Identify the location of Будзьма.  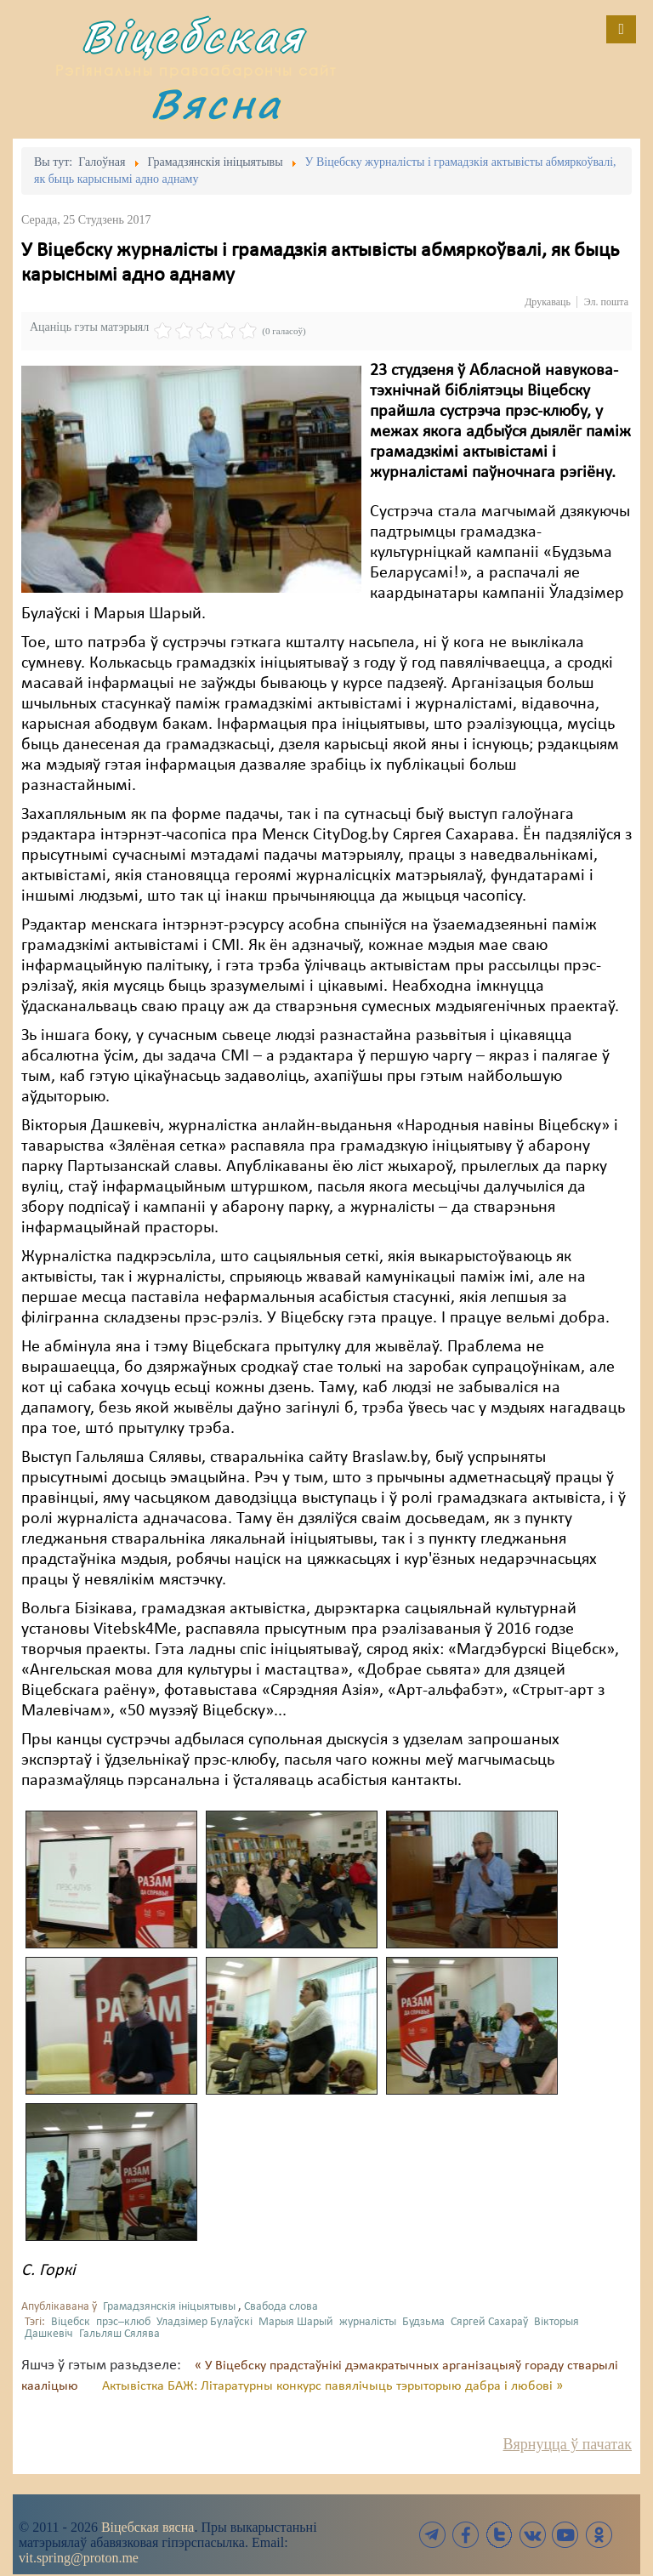
(423, 2322).